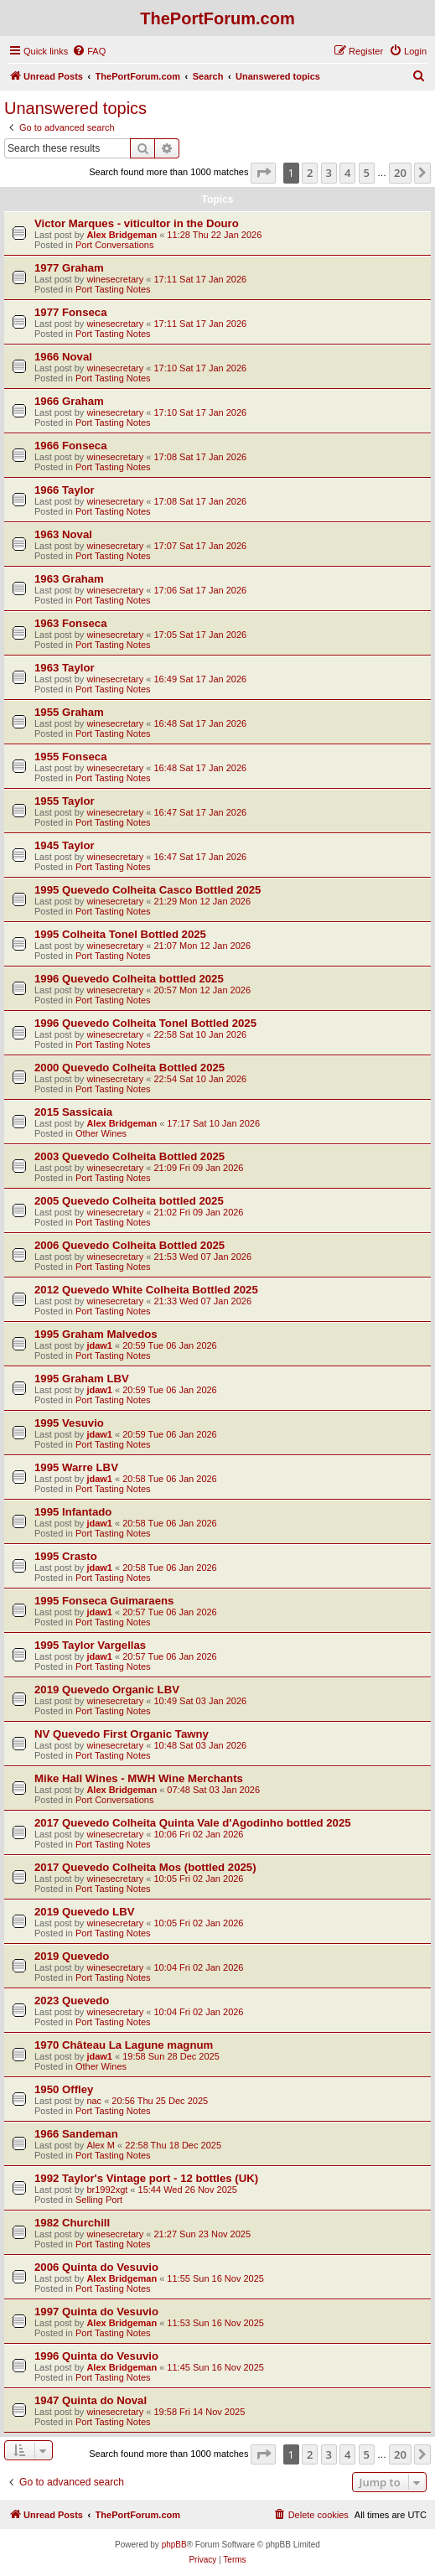 This screenshot has width=435, height=2576. I want to click on nac, so click(93, 2101).